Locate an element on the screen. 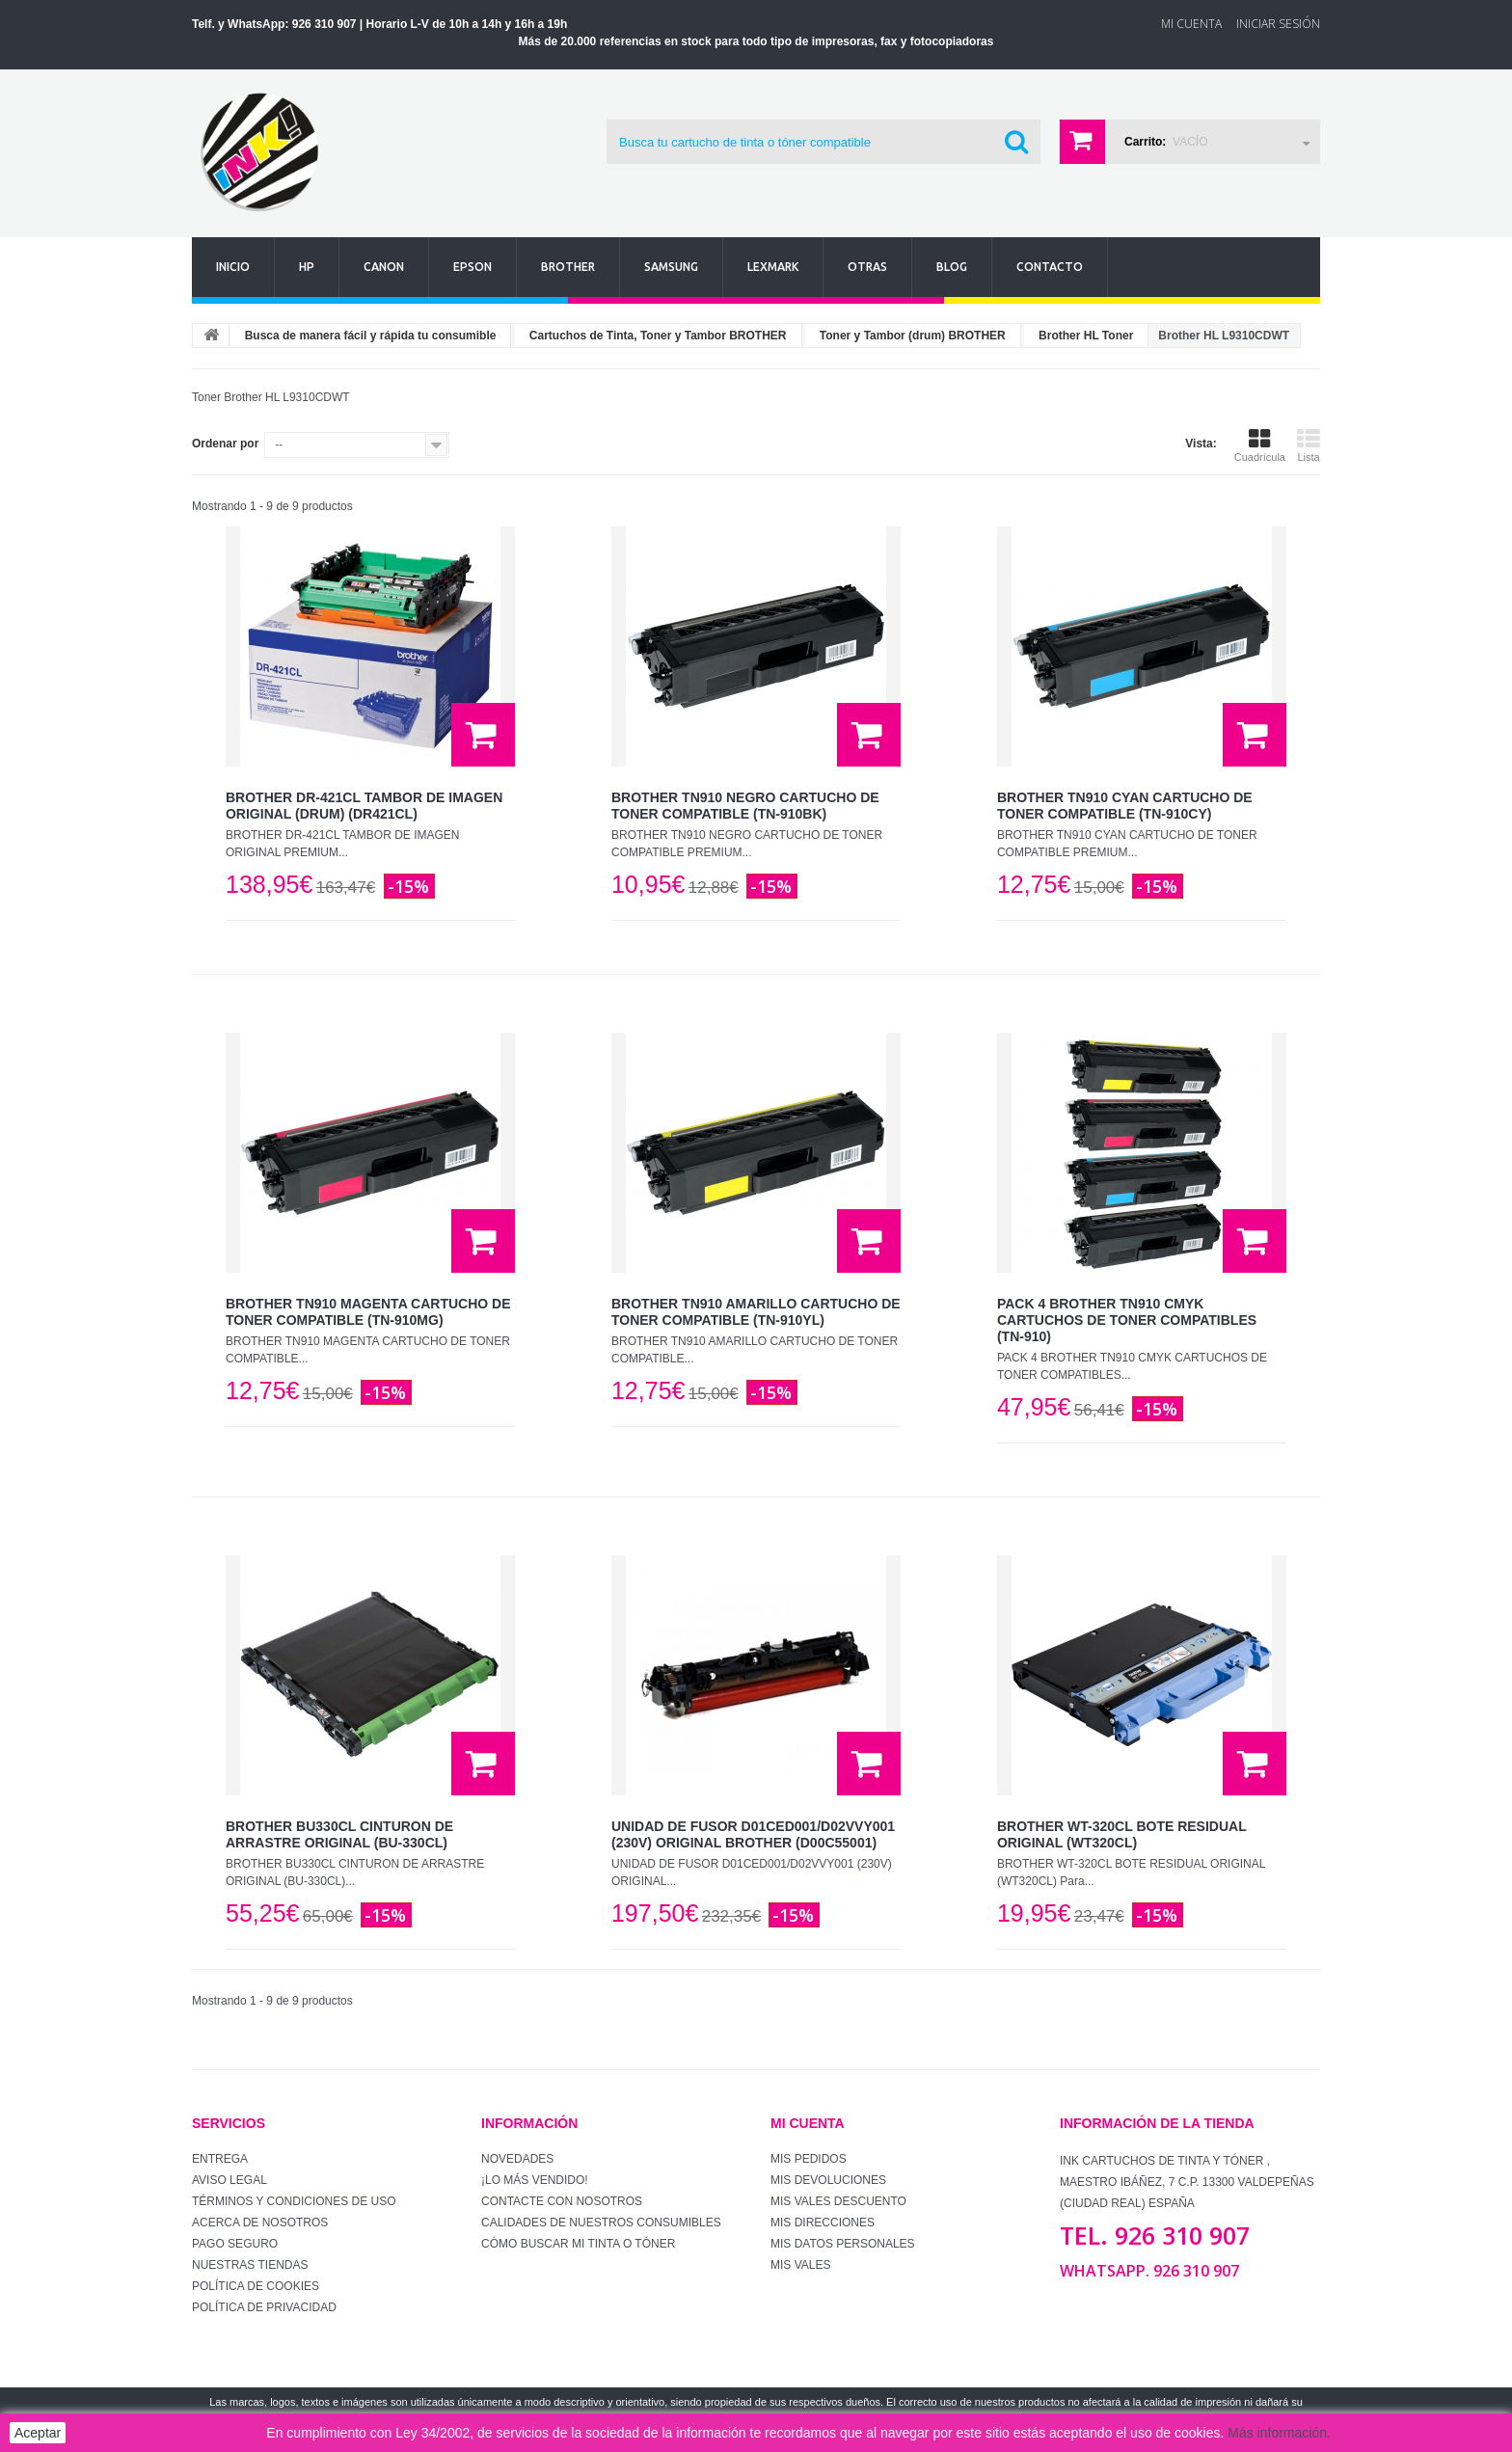 The image size is (1512, 2452). Mi Cuenta is located at coordinates (1191, 23).